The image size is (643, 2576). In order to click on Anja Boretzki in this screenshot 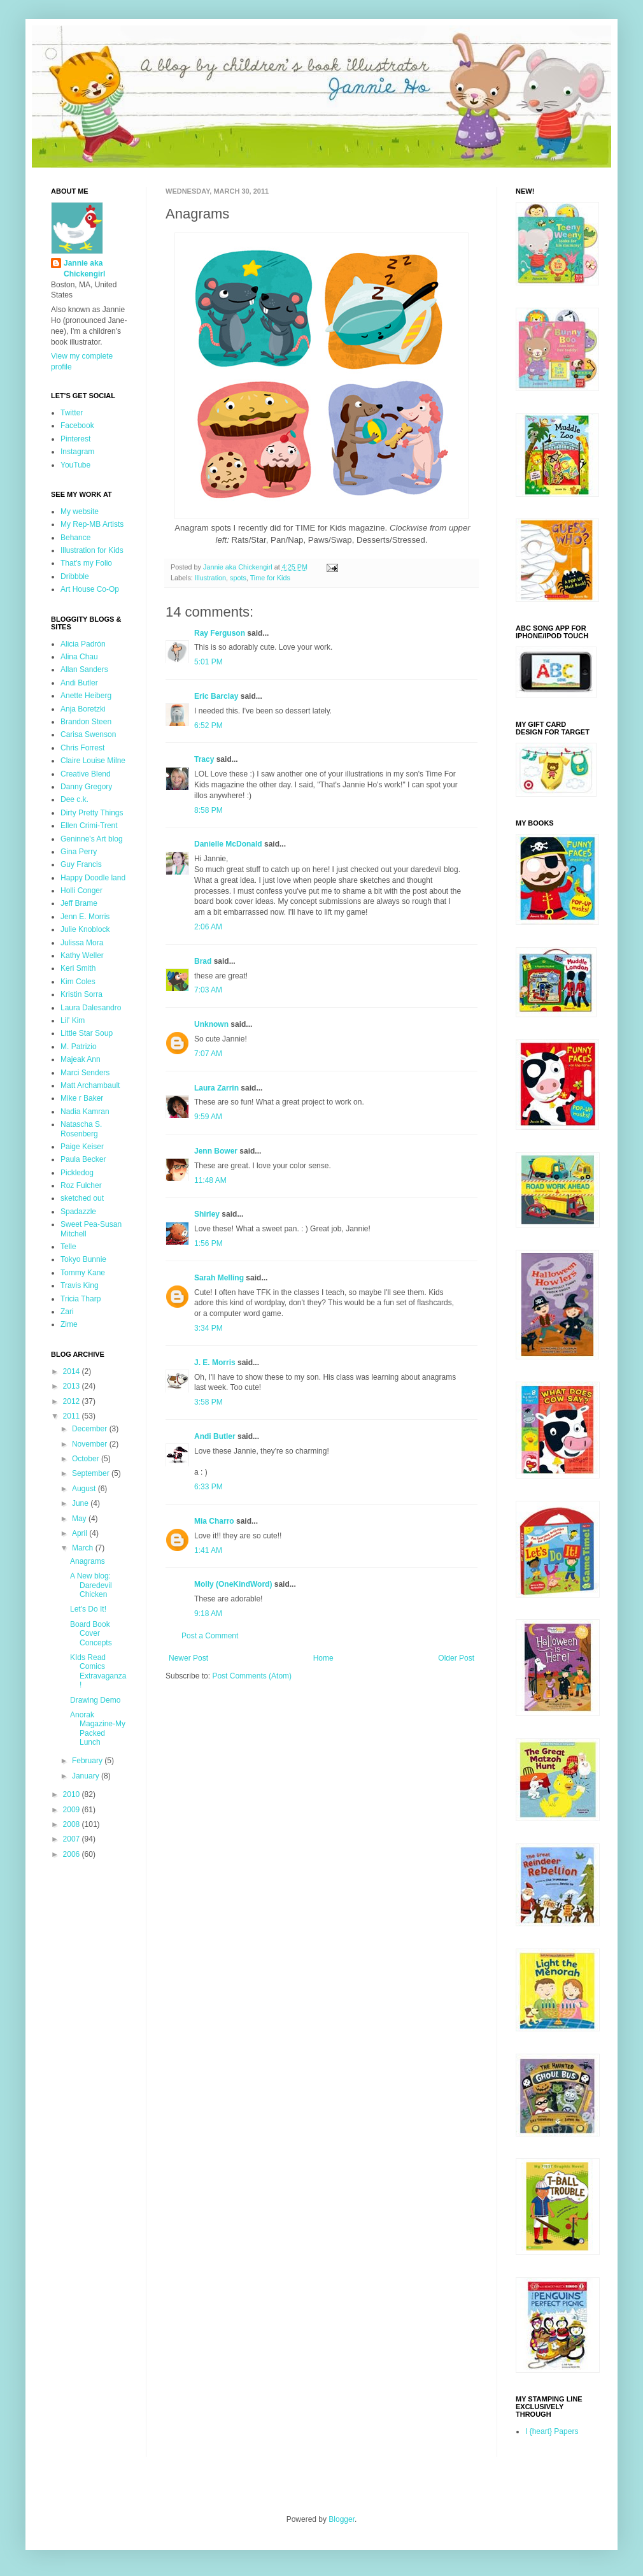, I will do `click(83, 709)`.